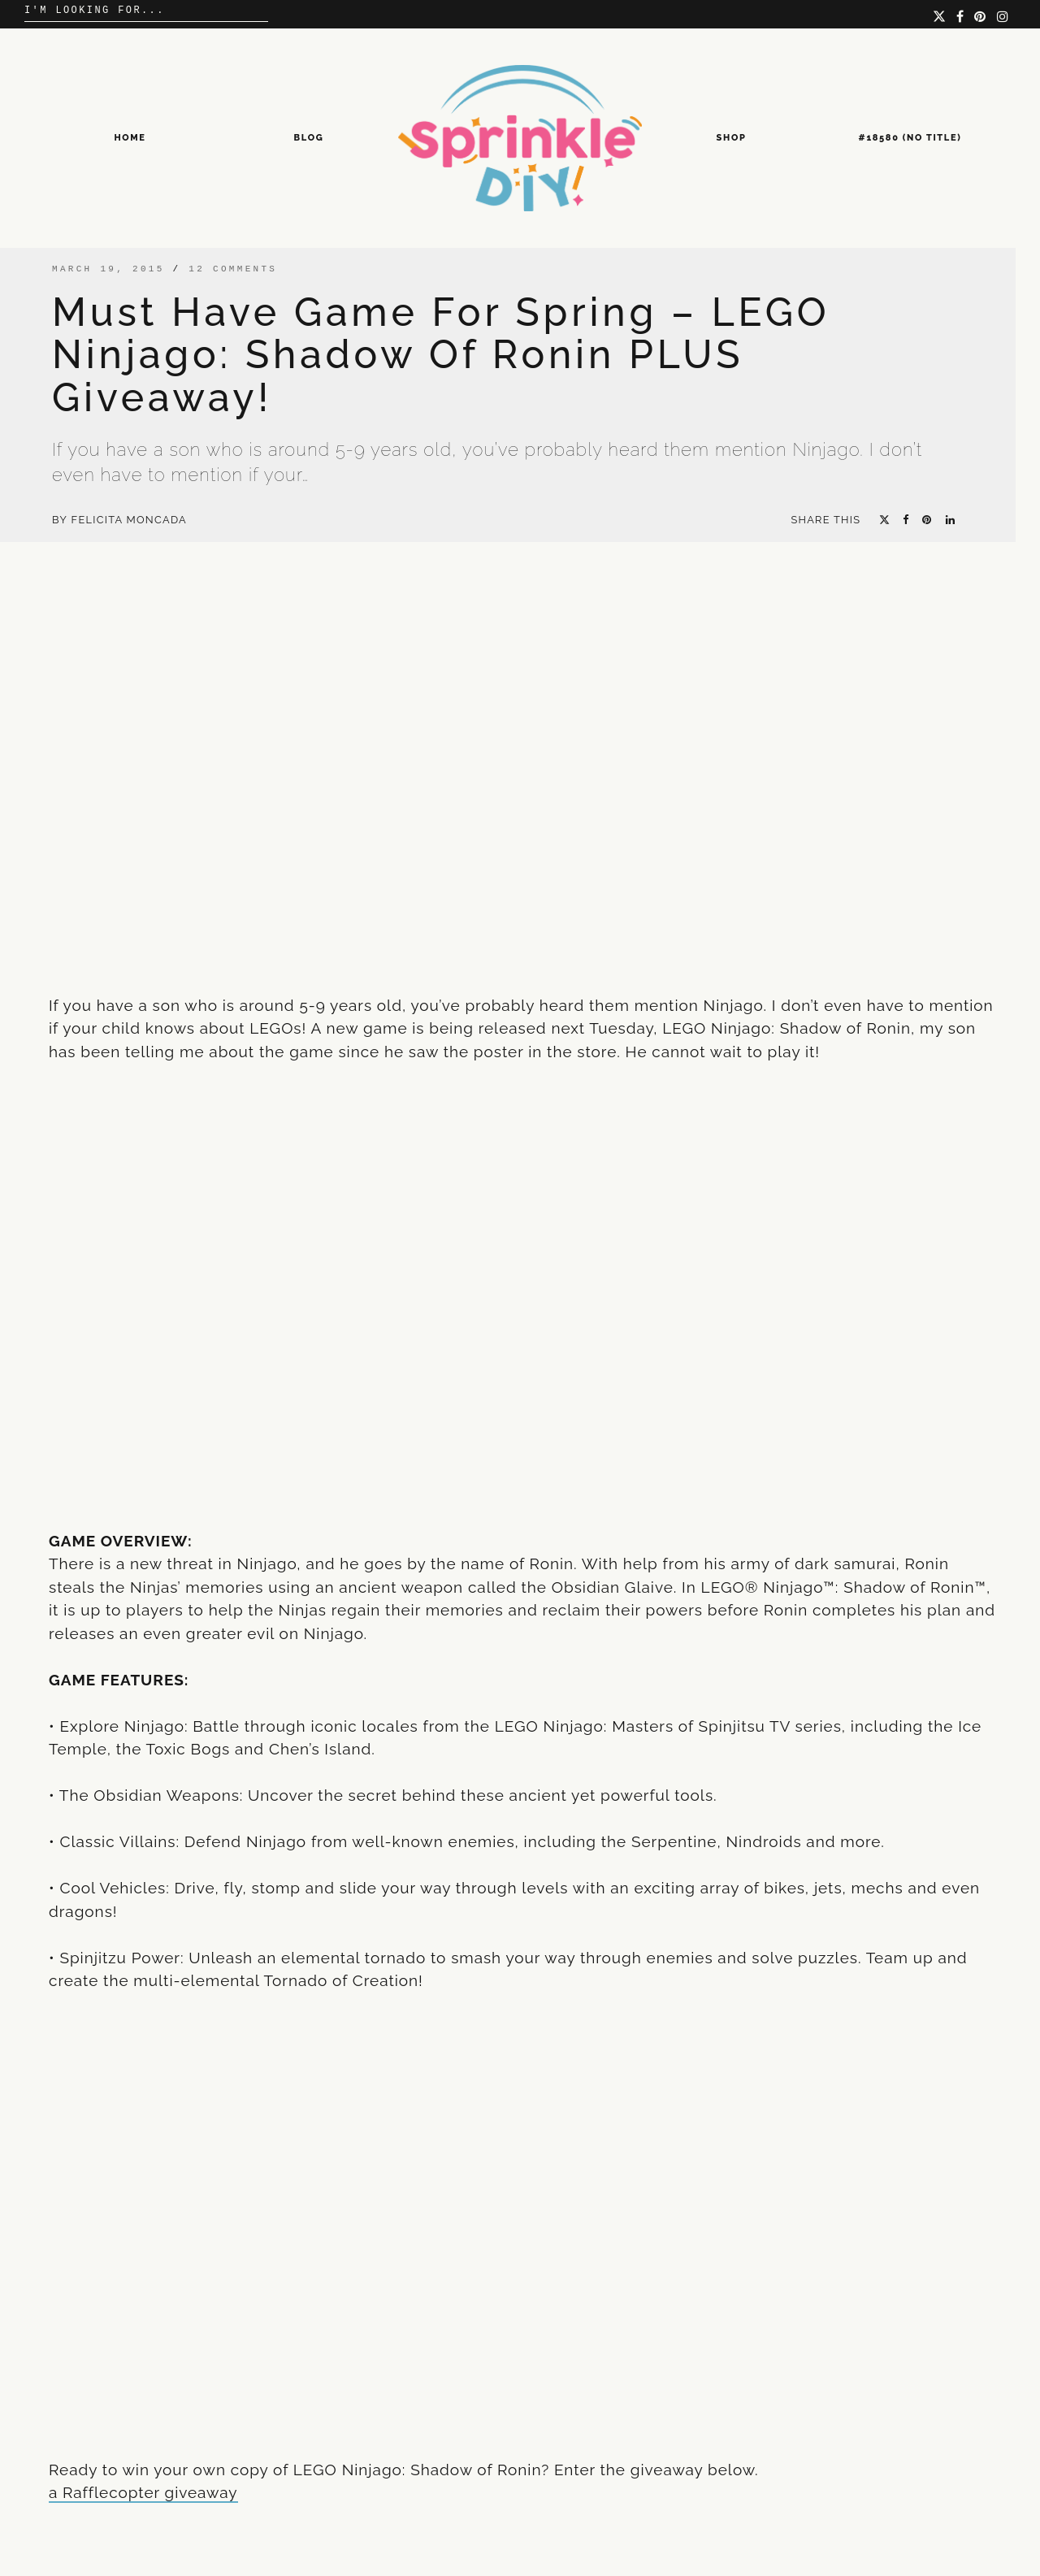 The height and width of the screenshot is (2576, 1040). I want to click on 12 comments, so click(232, 268).